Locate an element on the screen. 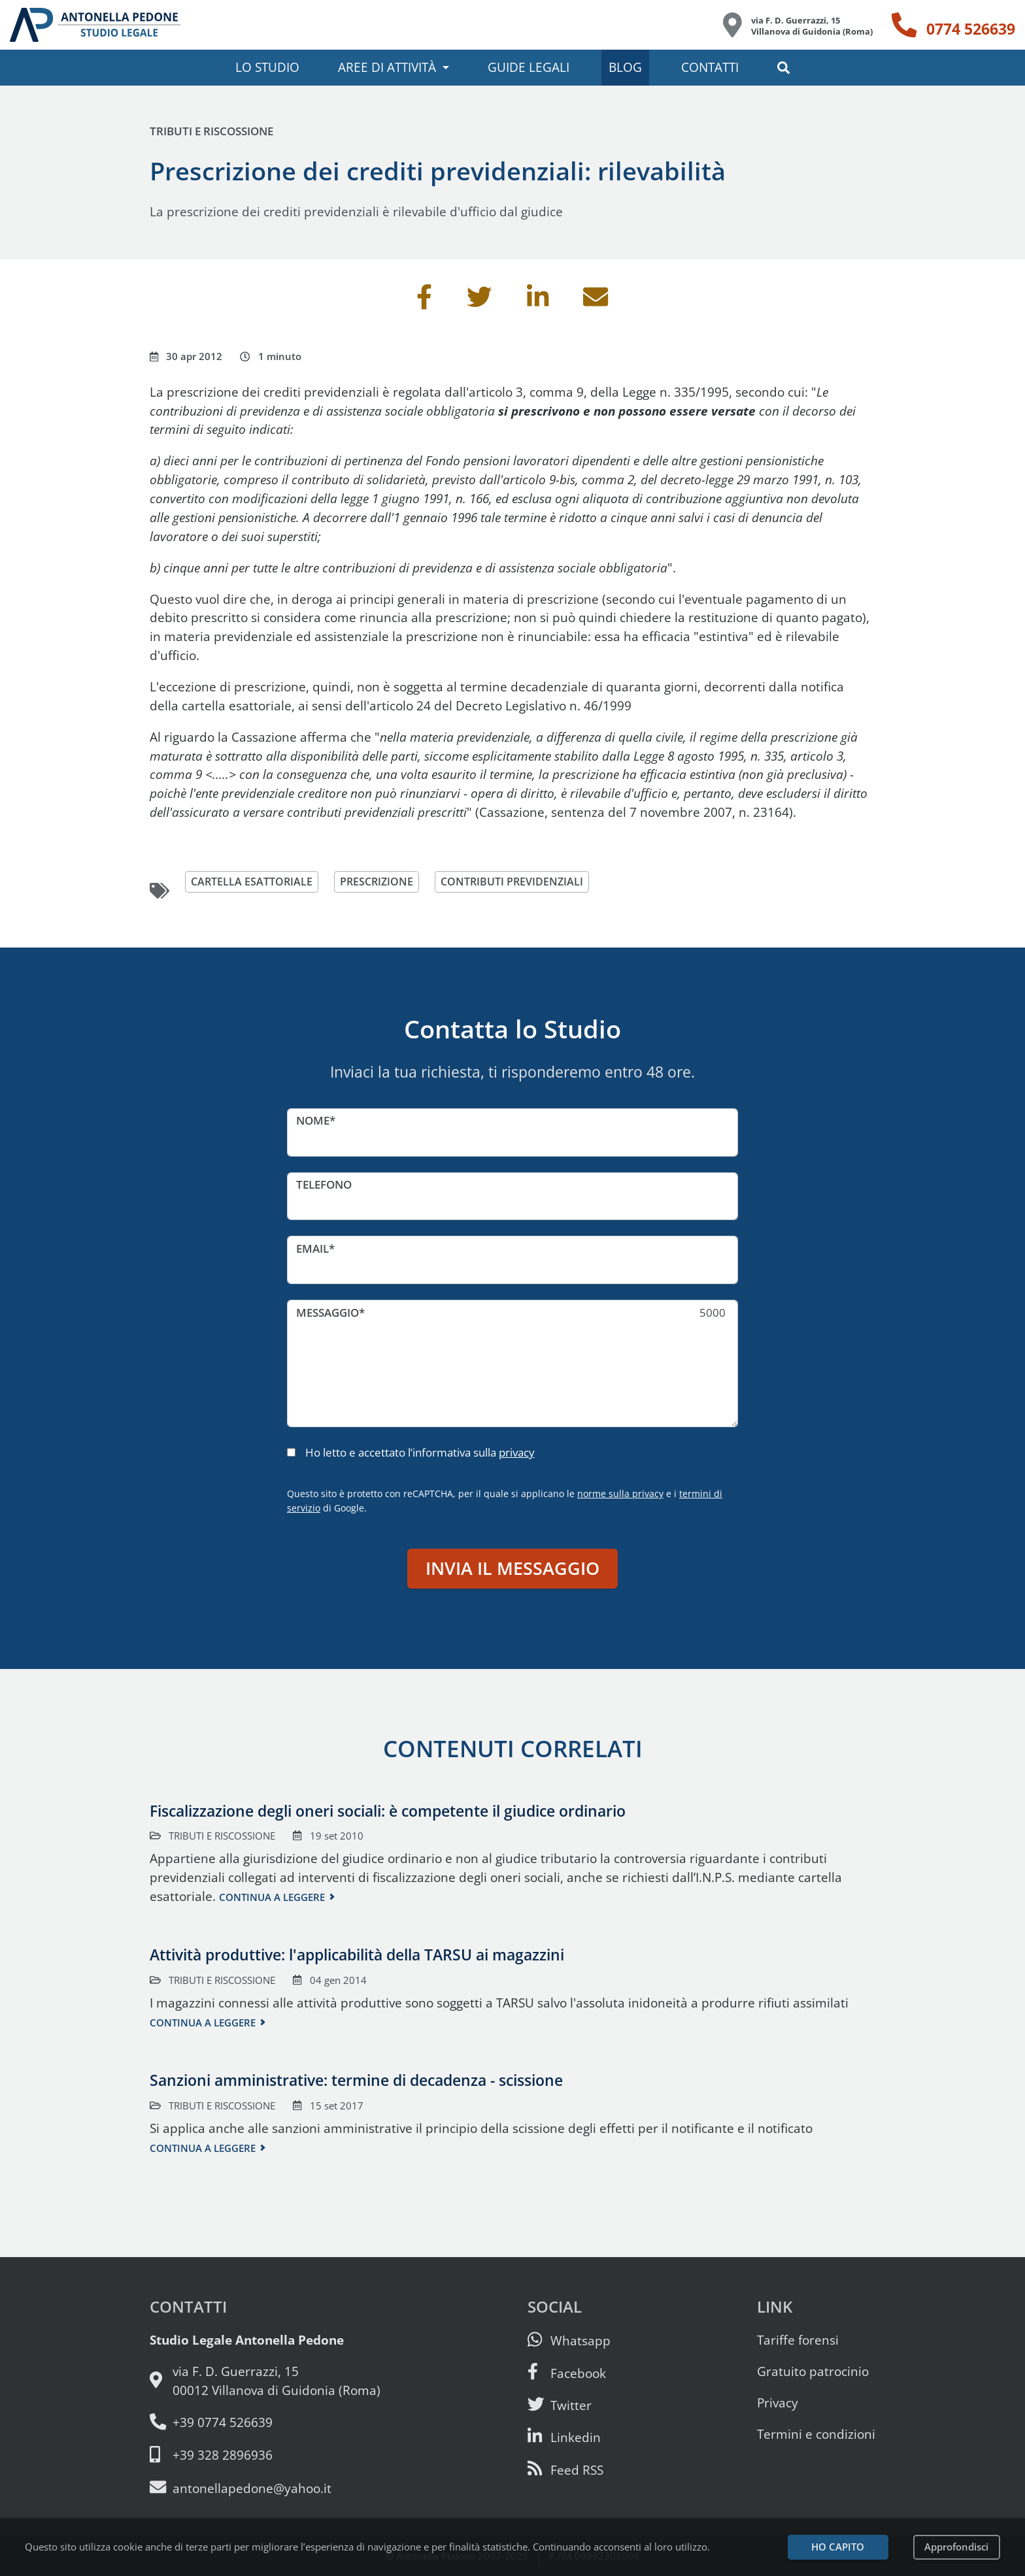 The height and width of the screenshot is (2576, 1025). Invia il messaggio is located at coordinates (512, 1568).